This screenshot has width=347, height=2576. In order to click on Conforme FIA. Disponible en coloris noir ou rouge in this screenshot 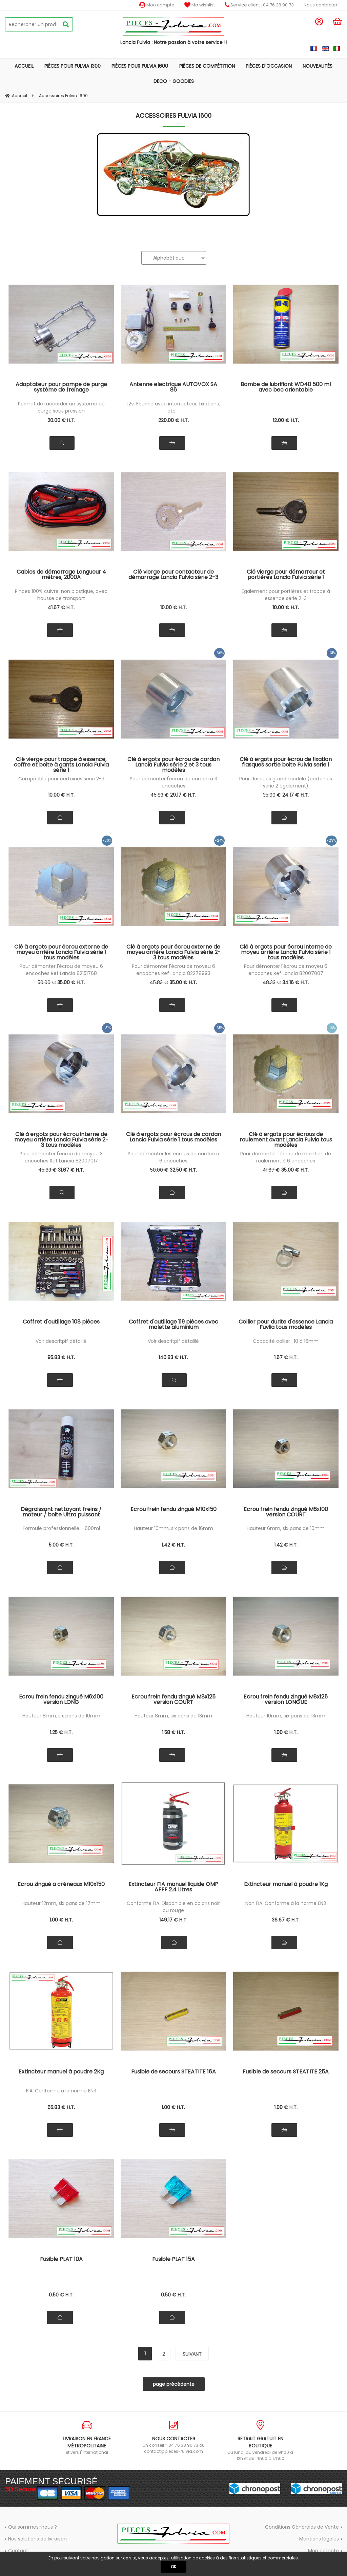, I will do `click(173, 1907)`.